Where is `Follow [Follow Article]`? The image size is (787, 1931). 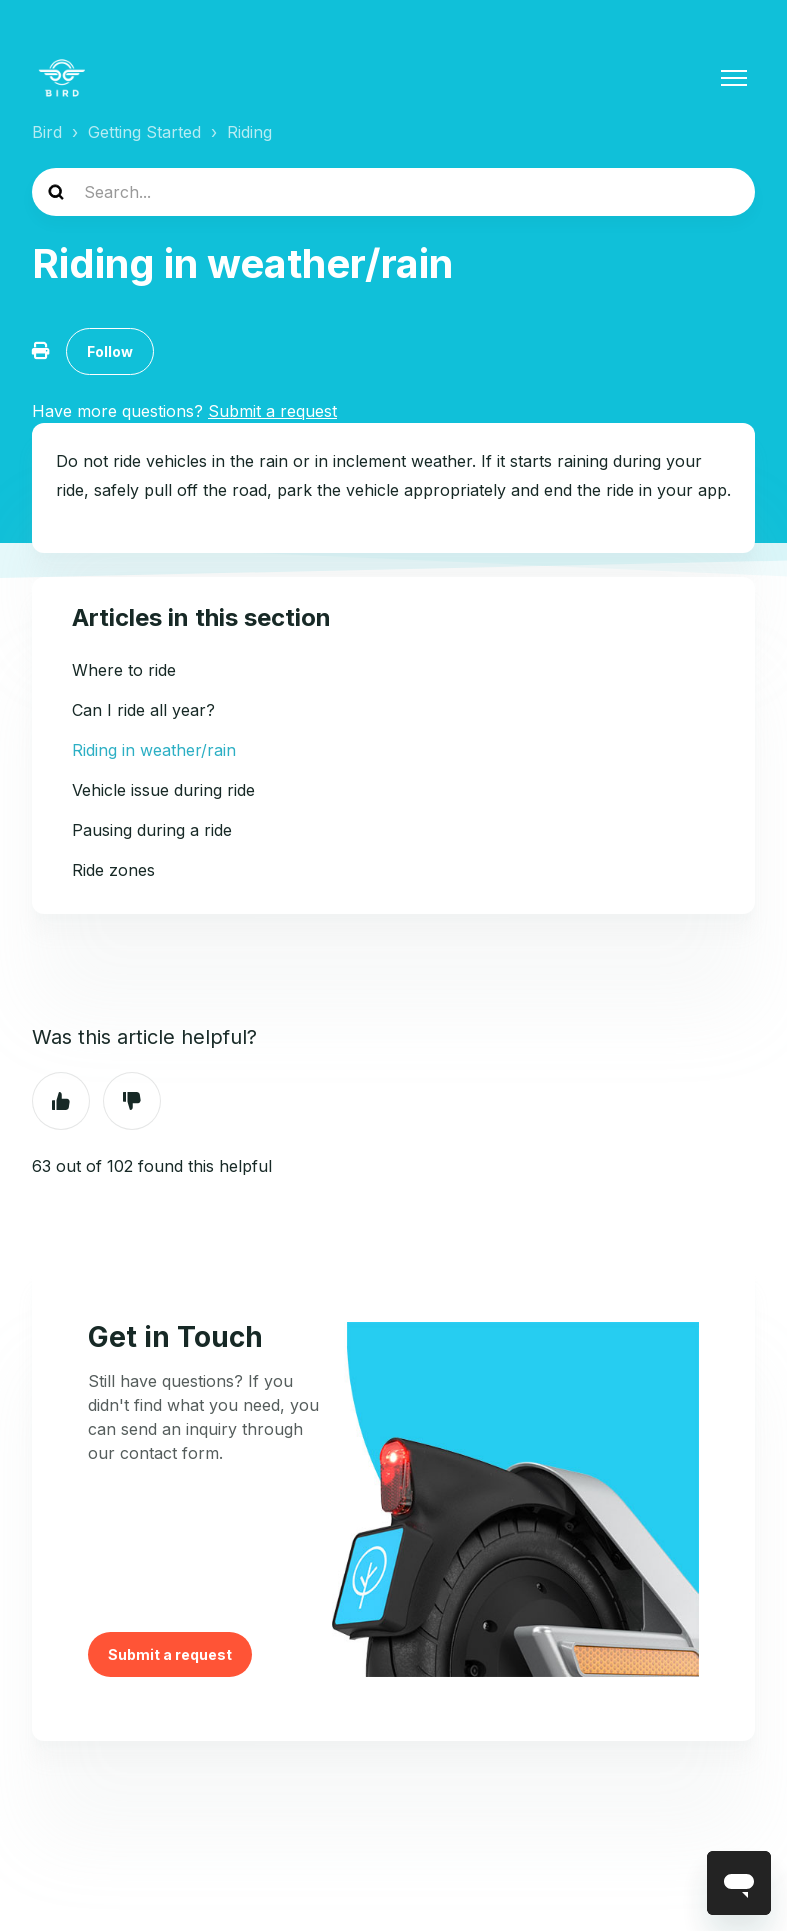 Follow [Follow Article] is located at coordinates (110, 351).